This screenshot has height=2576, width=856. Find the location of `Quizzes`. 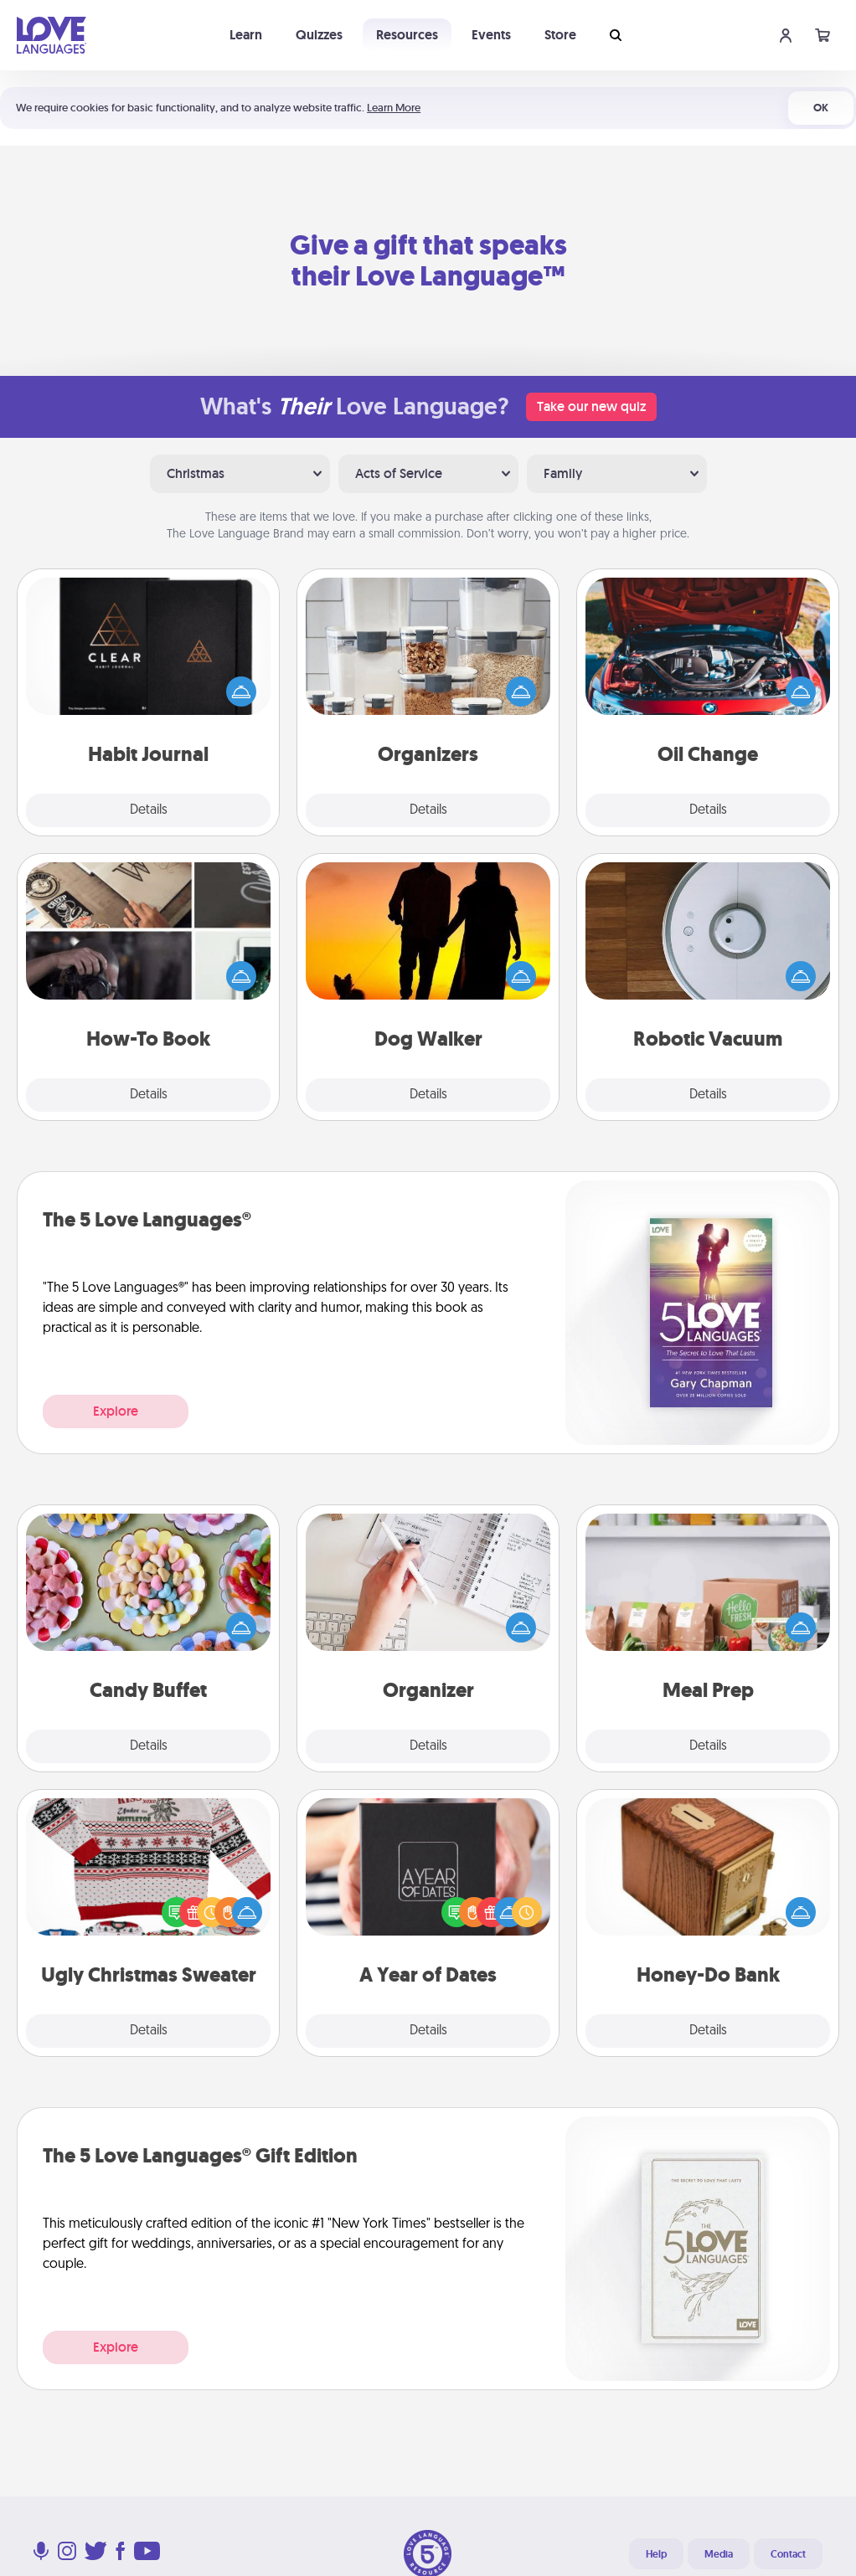

Quizzes is located at coordinates (319, 35).